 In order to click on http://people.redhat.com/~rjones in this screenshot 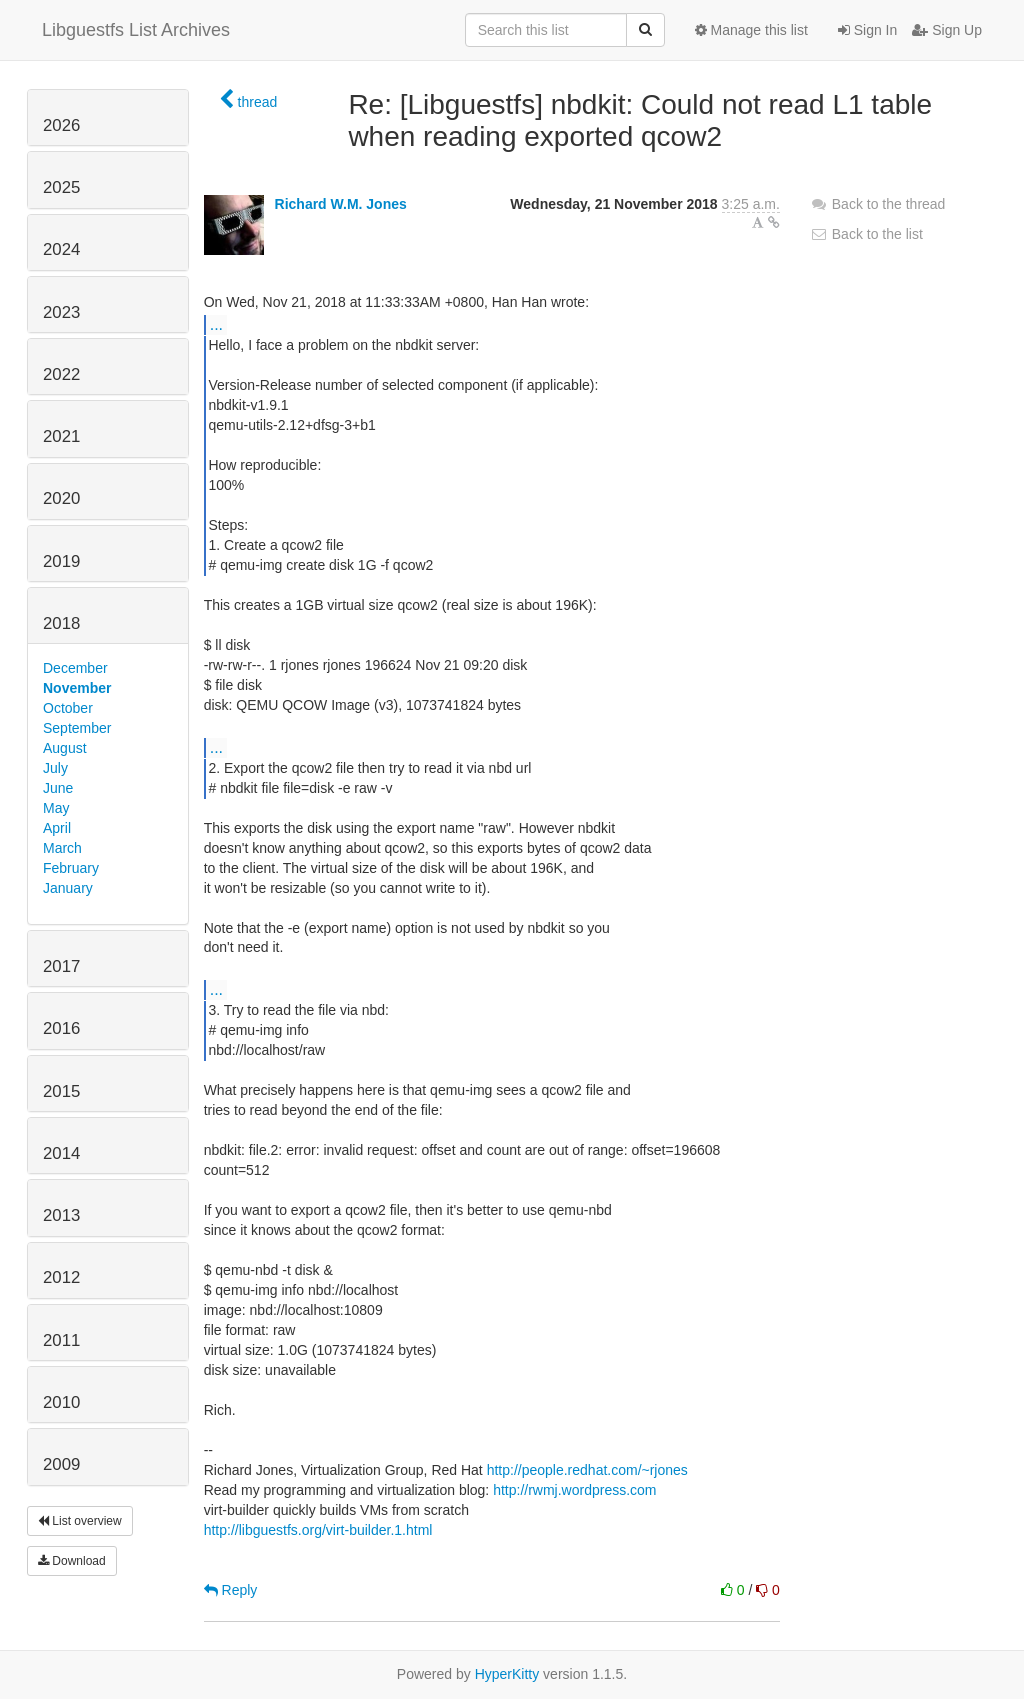, I will do `click(587, 1470)`.